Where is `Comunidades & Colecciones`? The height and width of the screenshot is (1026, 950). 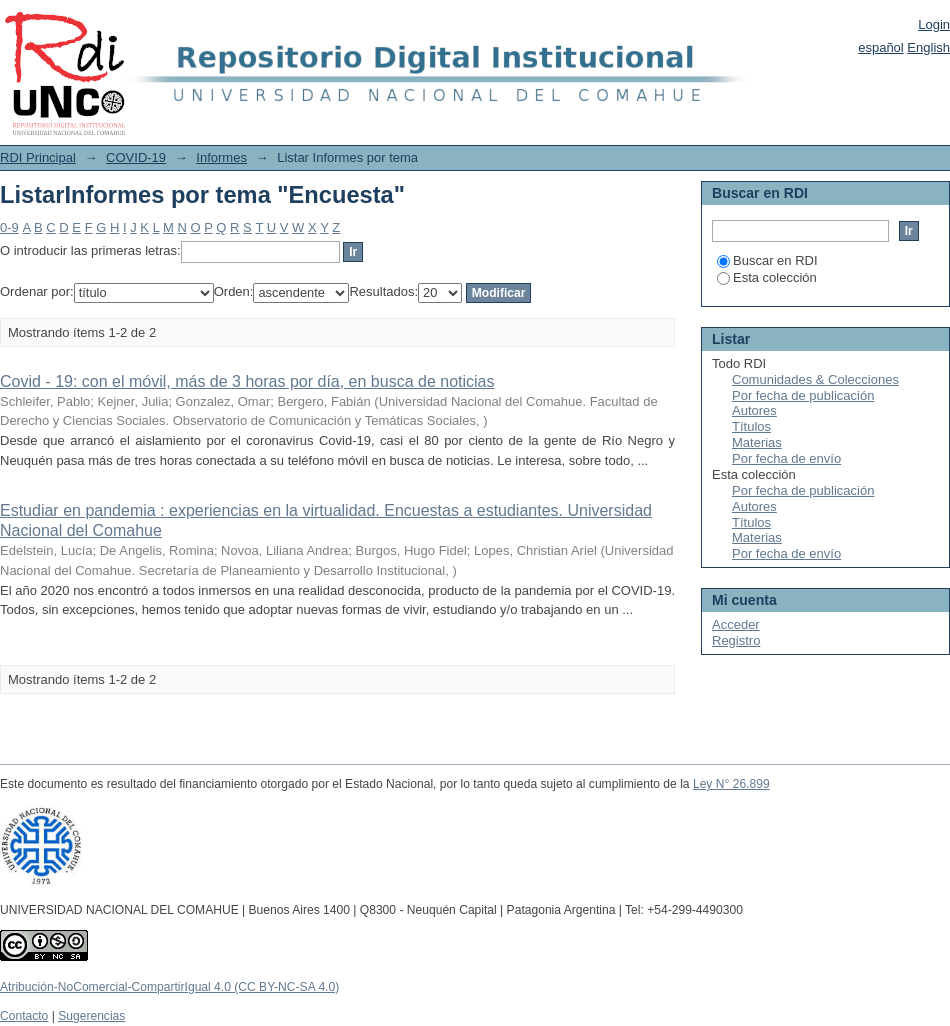 Comunidades & Colecciones is located at coordinates (815, 379).